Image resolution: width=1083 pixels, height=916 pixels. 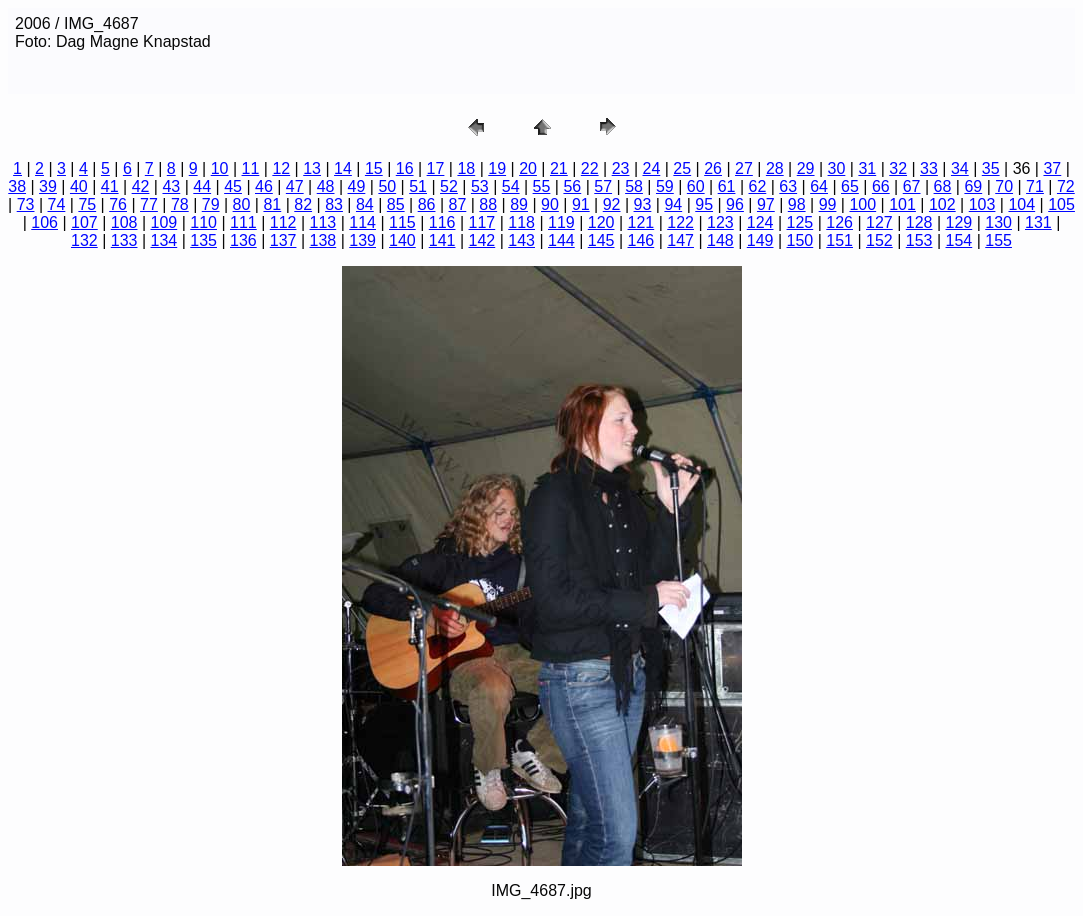 I want to click on 43, so click(x=171, y=186).